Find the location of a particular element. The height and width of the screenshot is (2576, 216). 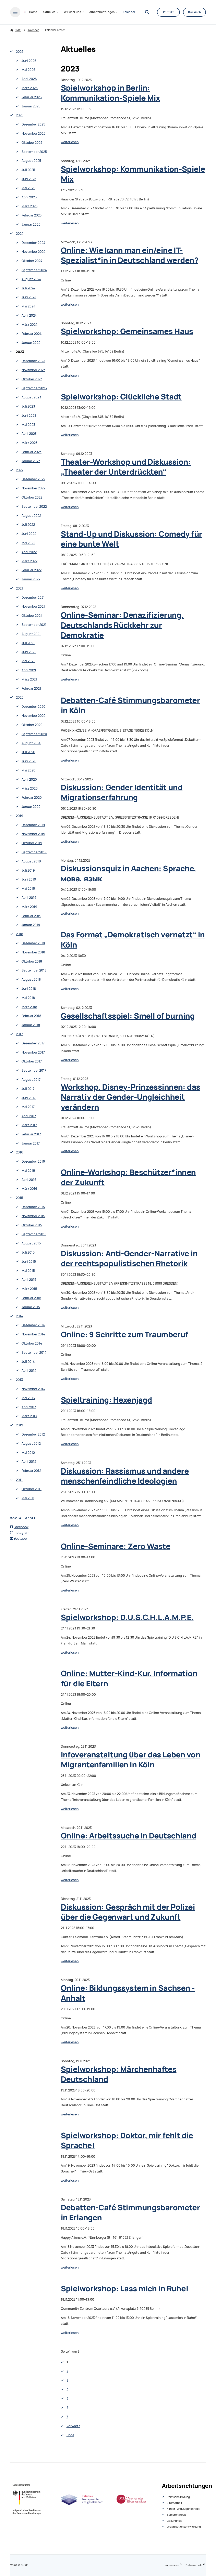

Russisch is located at coordinates (194, 12).